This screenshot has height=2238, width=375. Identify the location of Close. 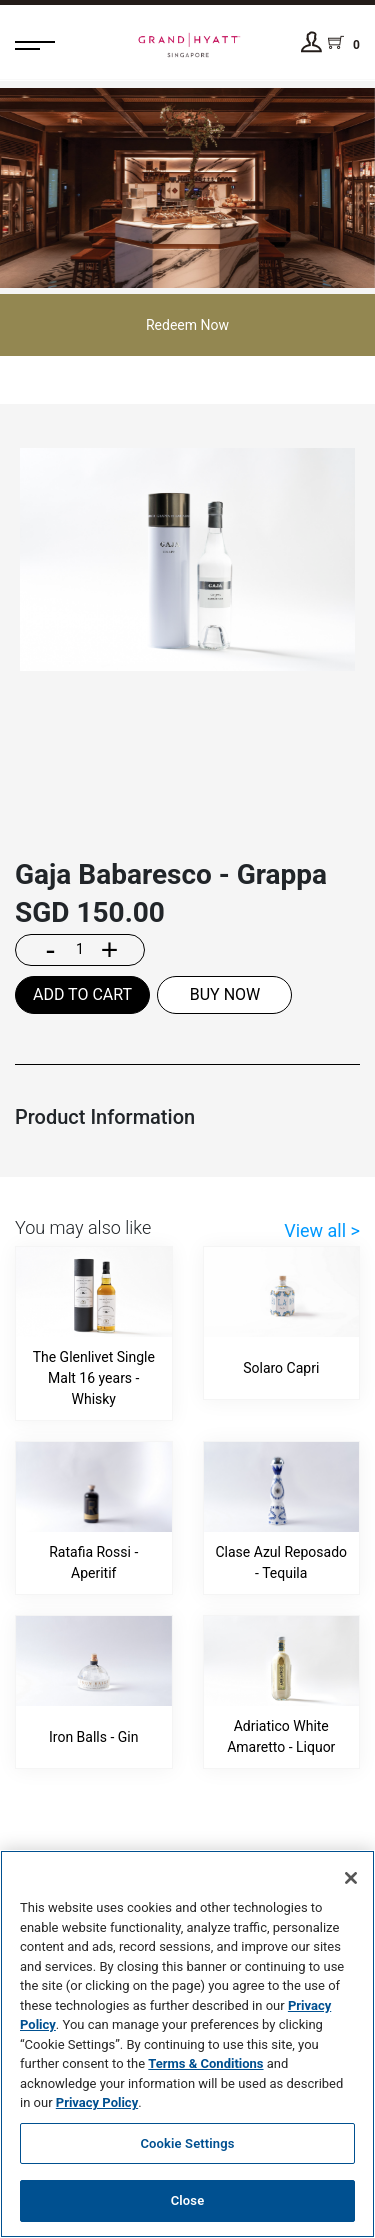
(188, 2200).